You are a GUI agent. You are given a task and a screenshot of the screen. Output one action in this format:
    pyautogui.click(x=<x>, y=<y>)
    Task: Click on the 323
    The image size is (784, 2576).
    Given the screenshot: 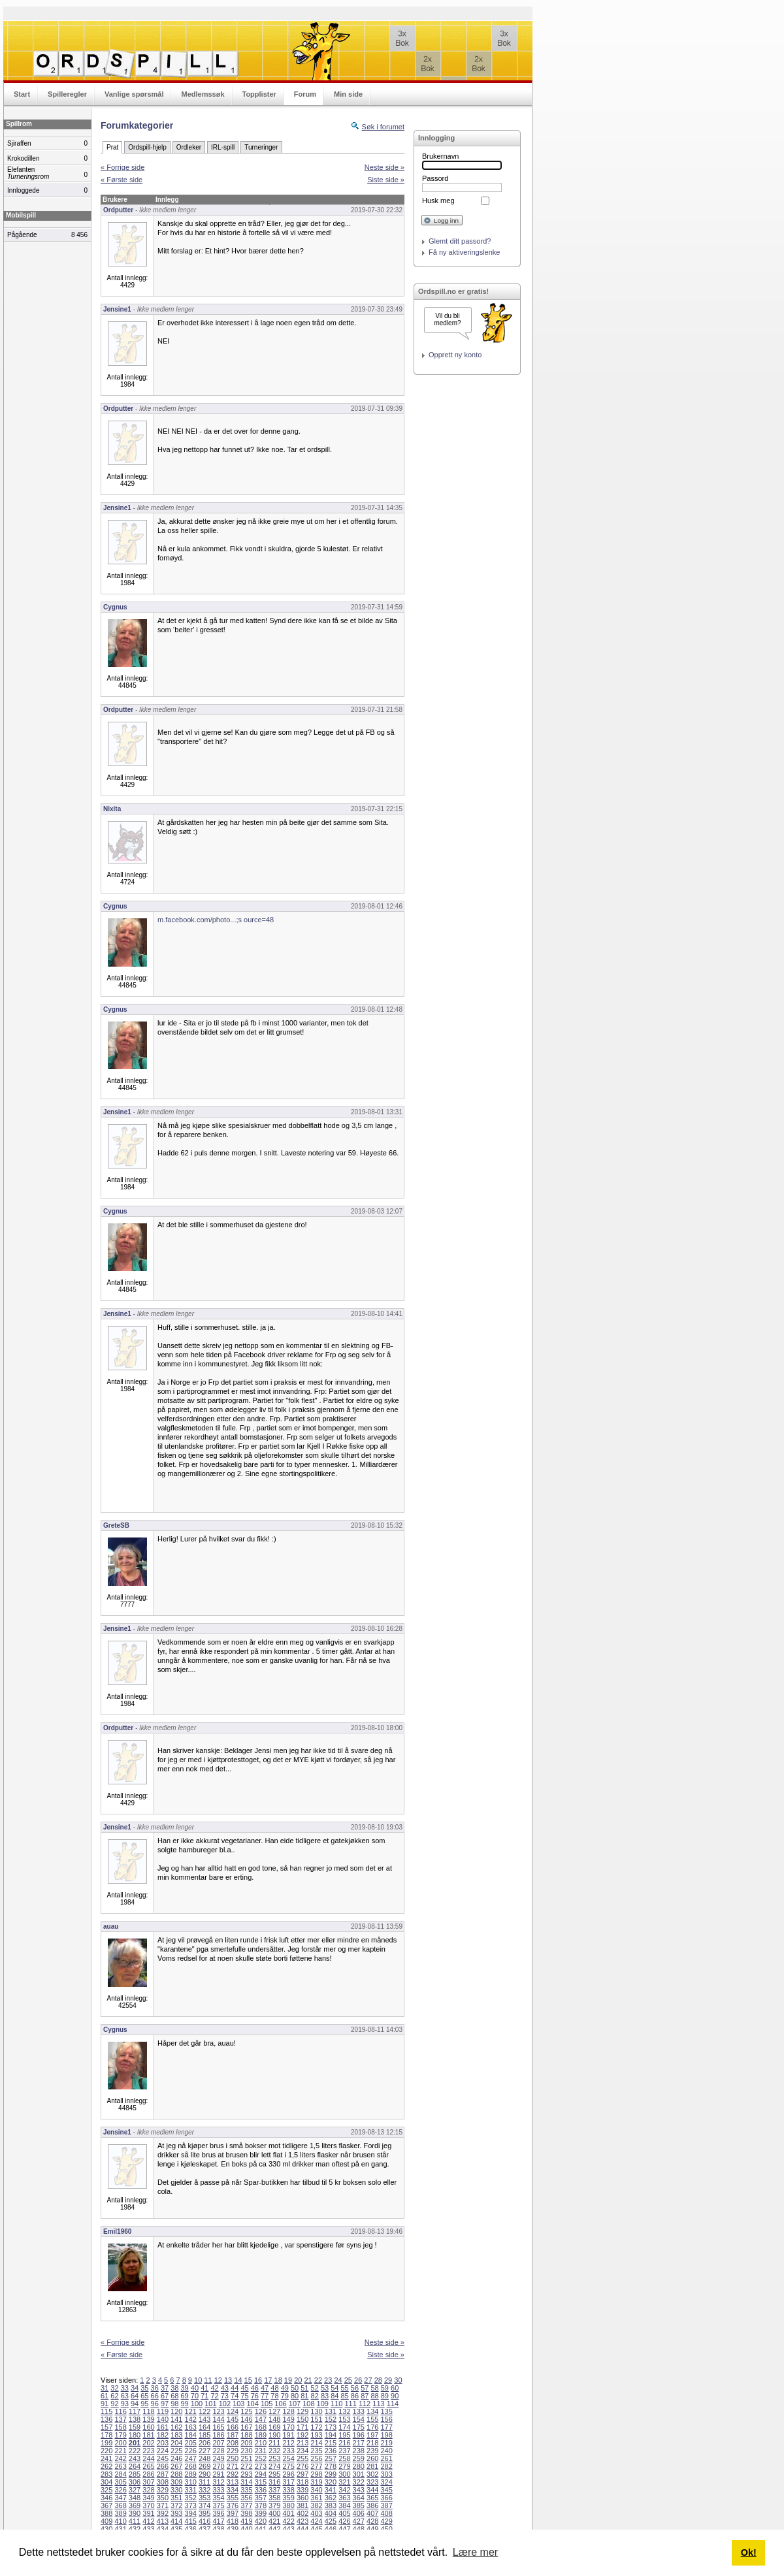 What is the action you would take?
    pyautogui.click(x=372, y=2482)
    